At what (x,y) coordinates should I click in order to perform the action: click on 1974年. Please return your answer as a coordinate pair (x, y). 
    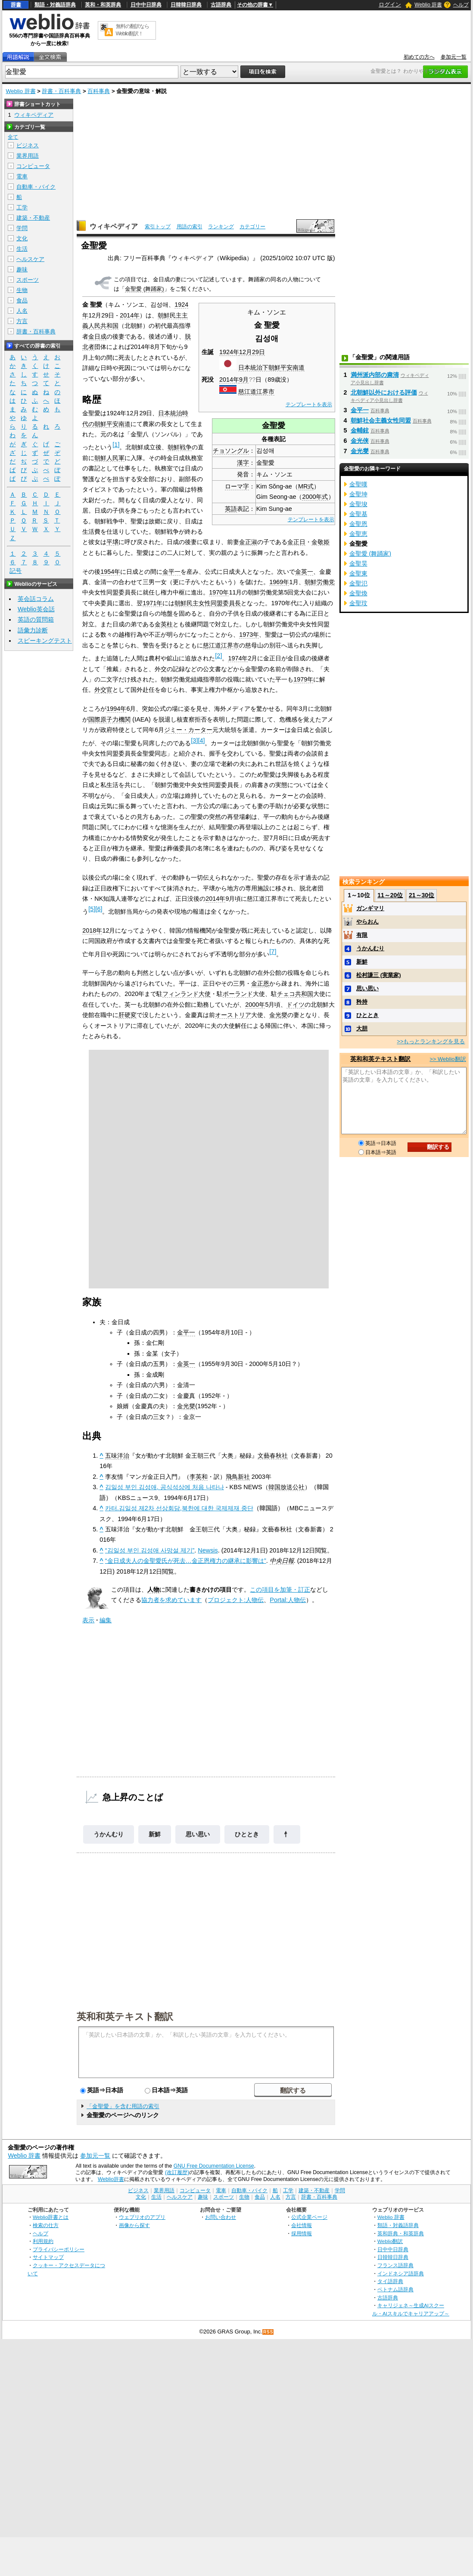
    Looking at the image, I should click on (238, 658).